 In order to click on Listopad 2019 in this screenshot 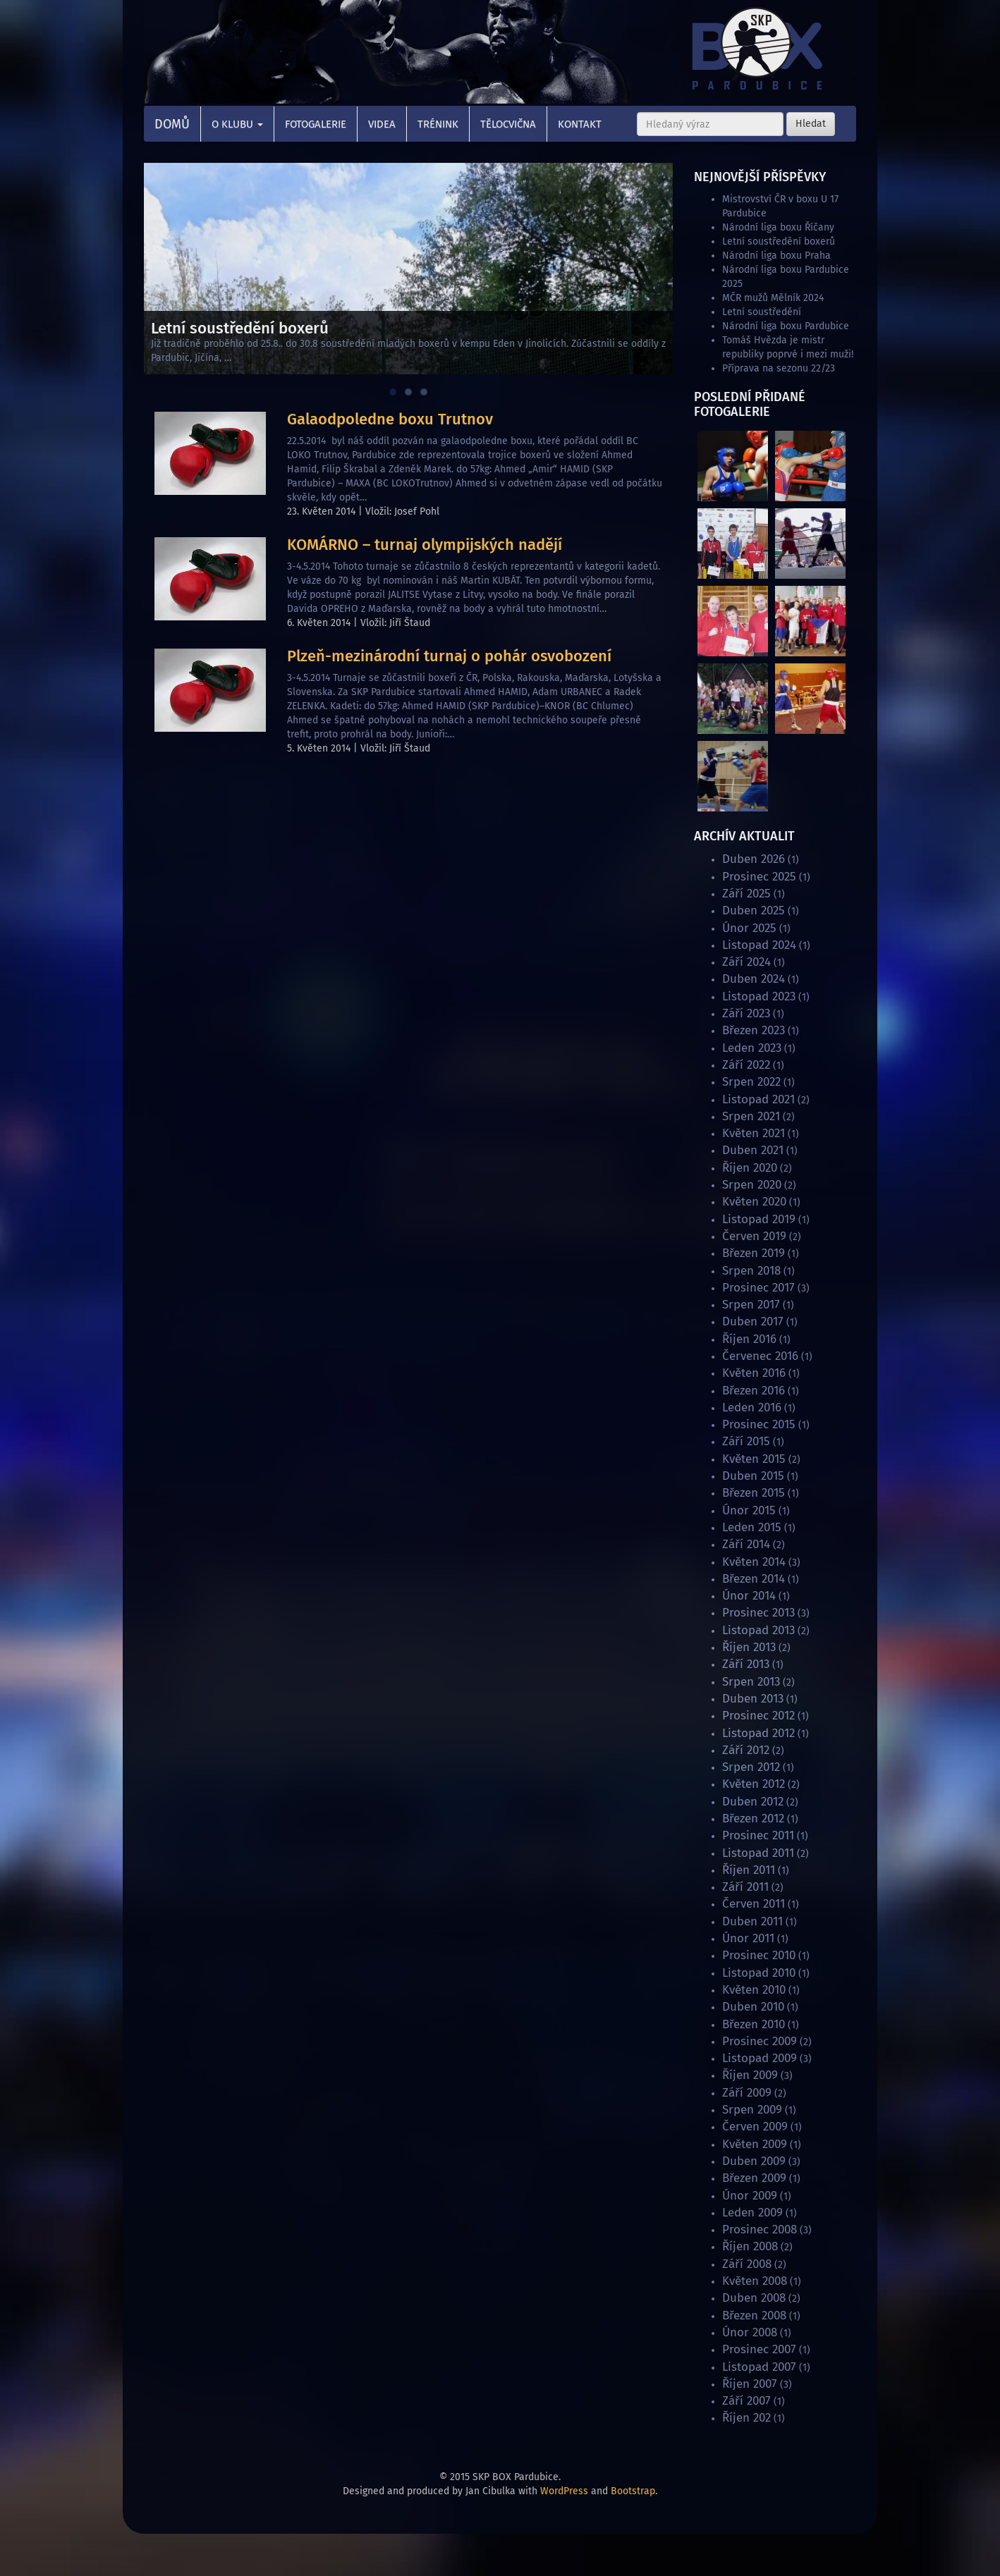, I will do `click(758, 1219)`.